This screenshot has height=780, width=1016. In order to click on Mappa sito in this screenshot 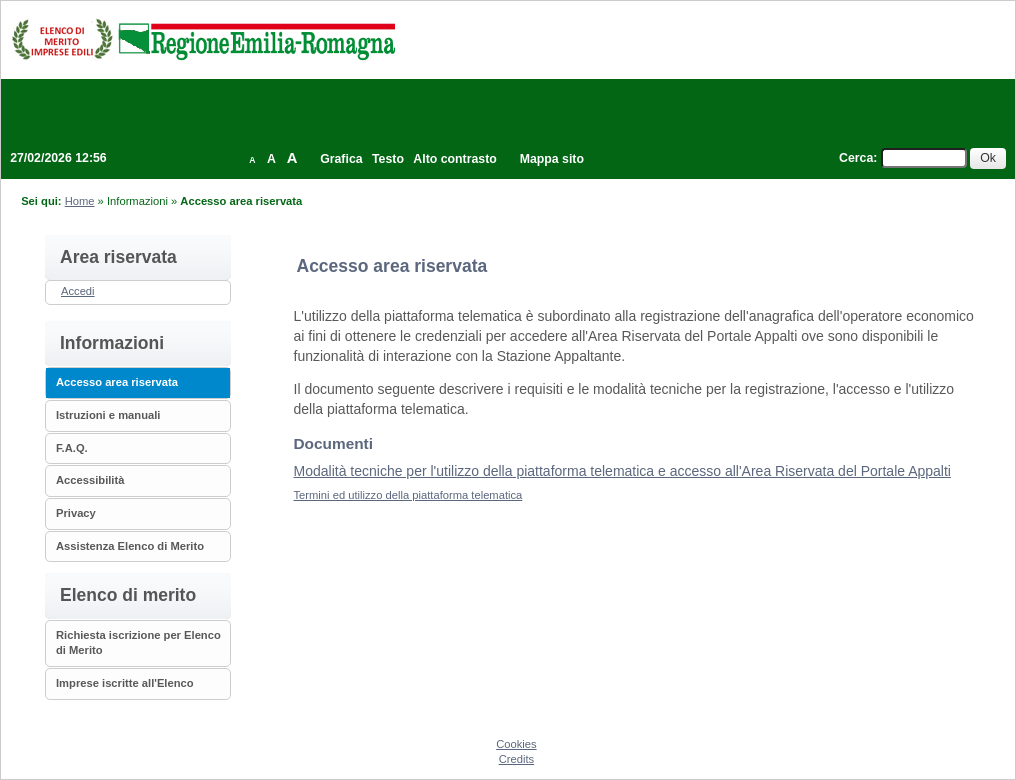, I will do `click(552, 159)`.